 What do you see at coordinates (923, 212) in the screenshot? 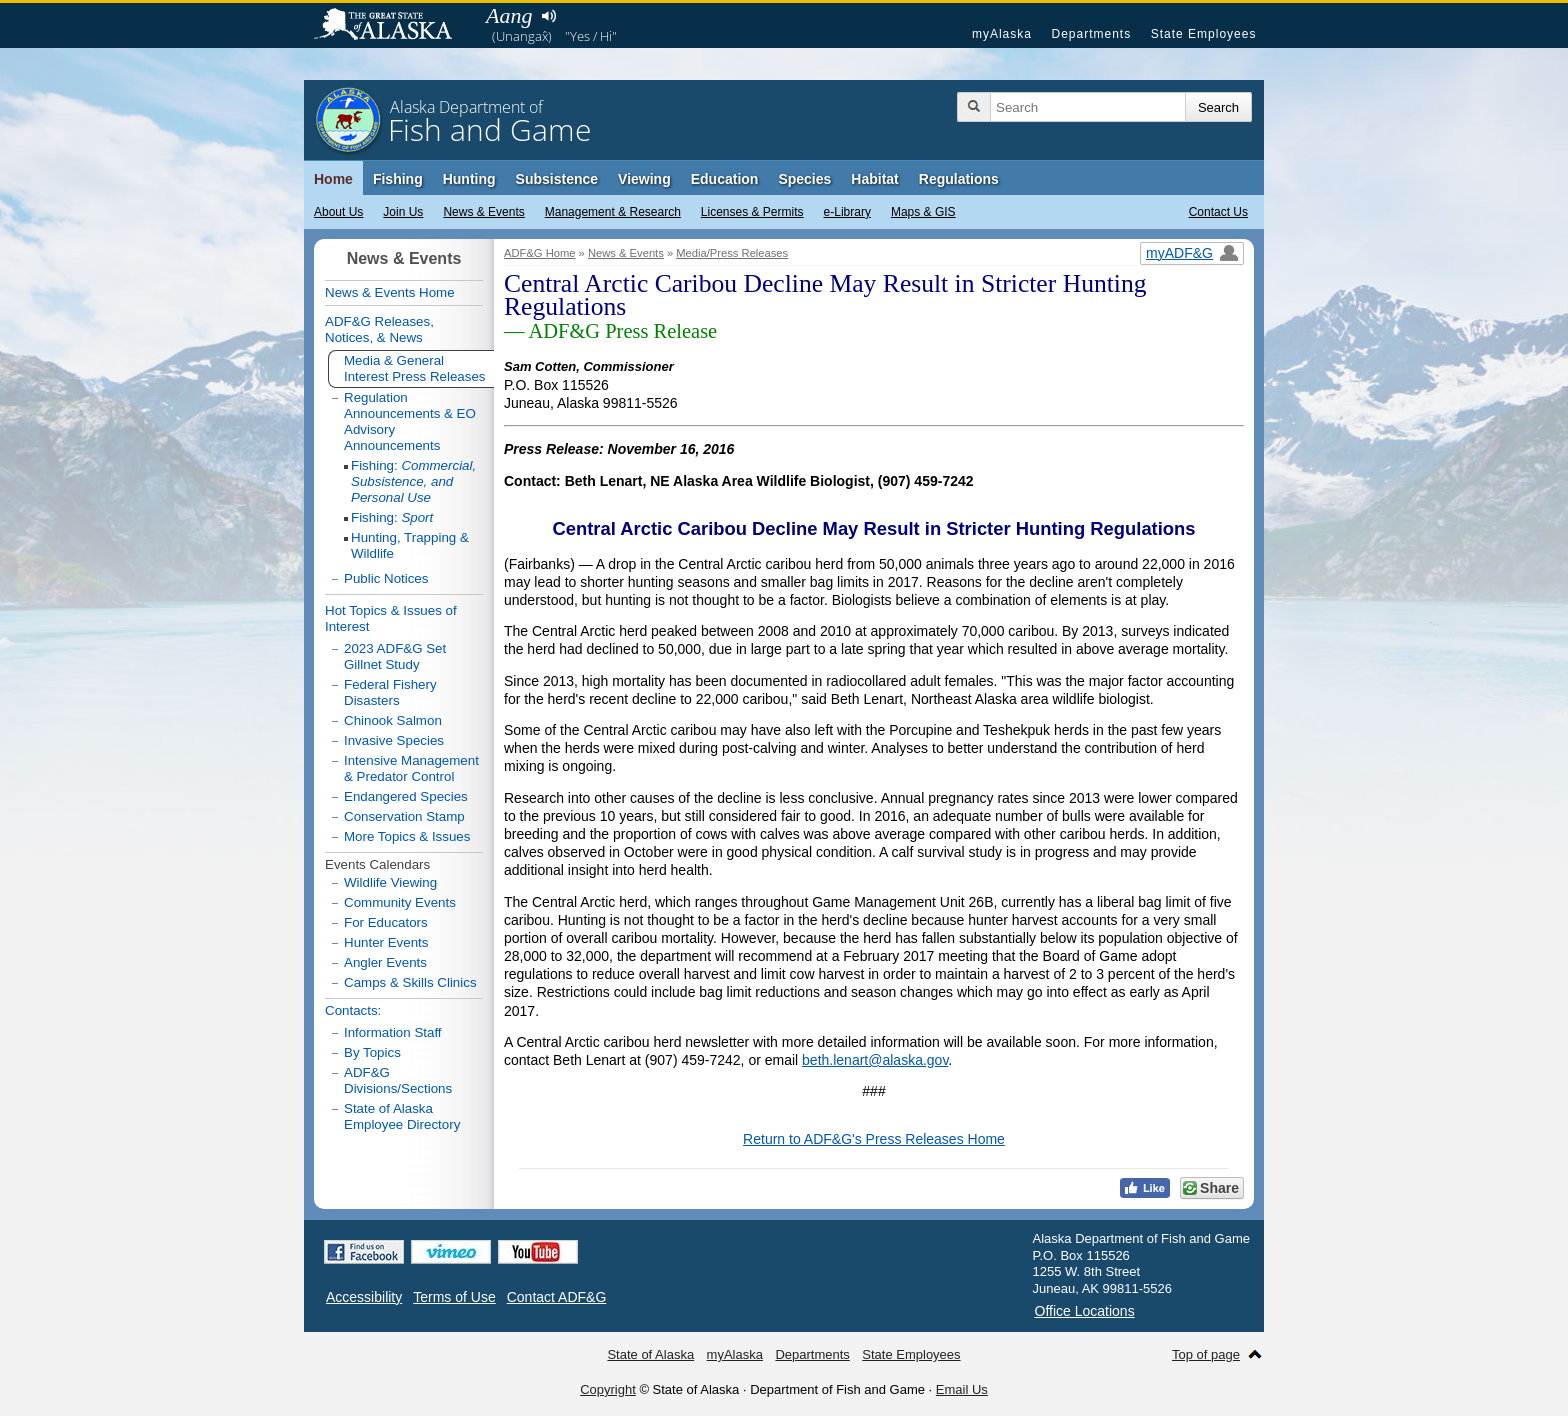
I see `Maps & GIS` at bounding box center [923, 212].